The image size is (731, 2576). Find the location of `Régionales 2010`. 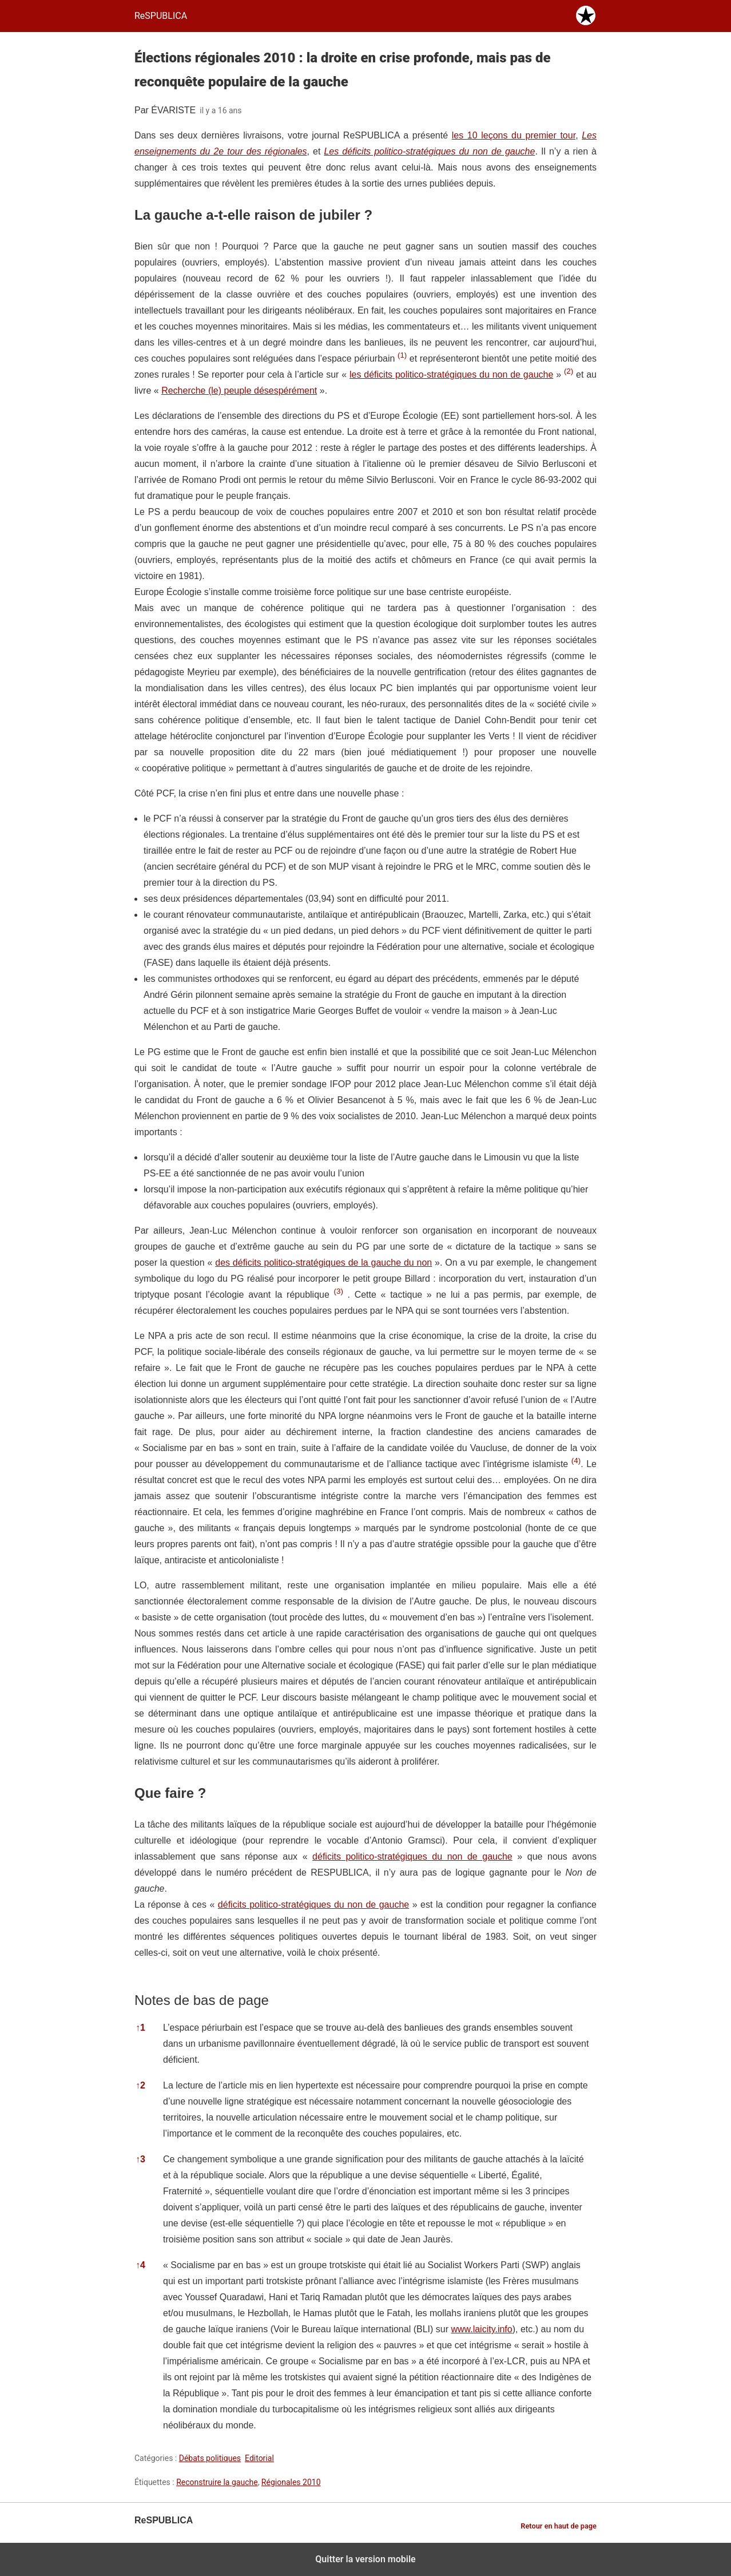

Régionales 2010 is located at coordinates (291, 2482).